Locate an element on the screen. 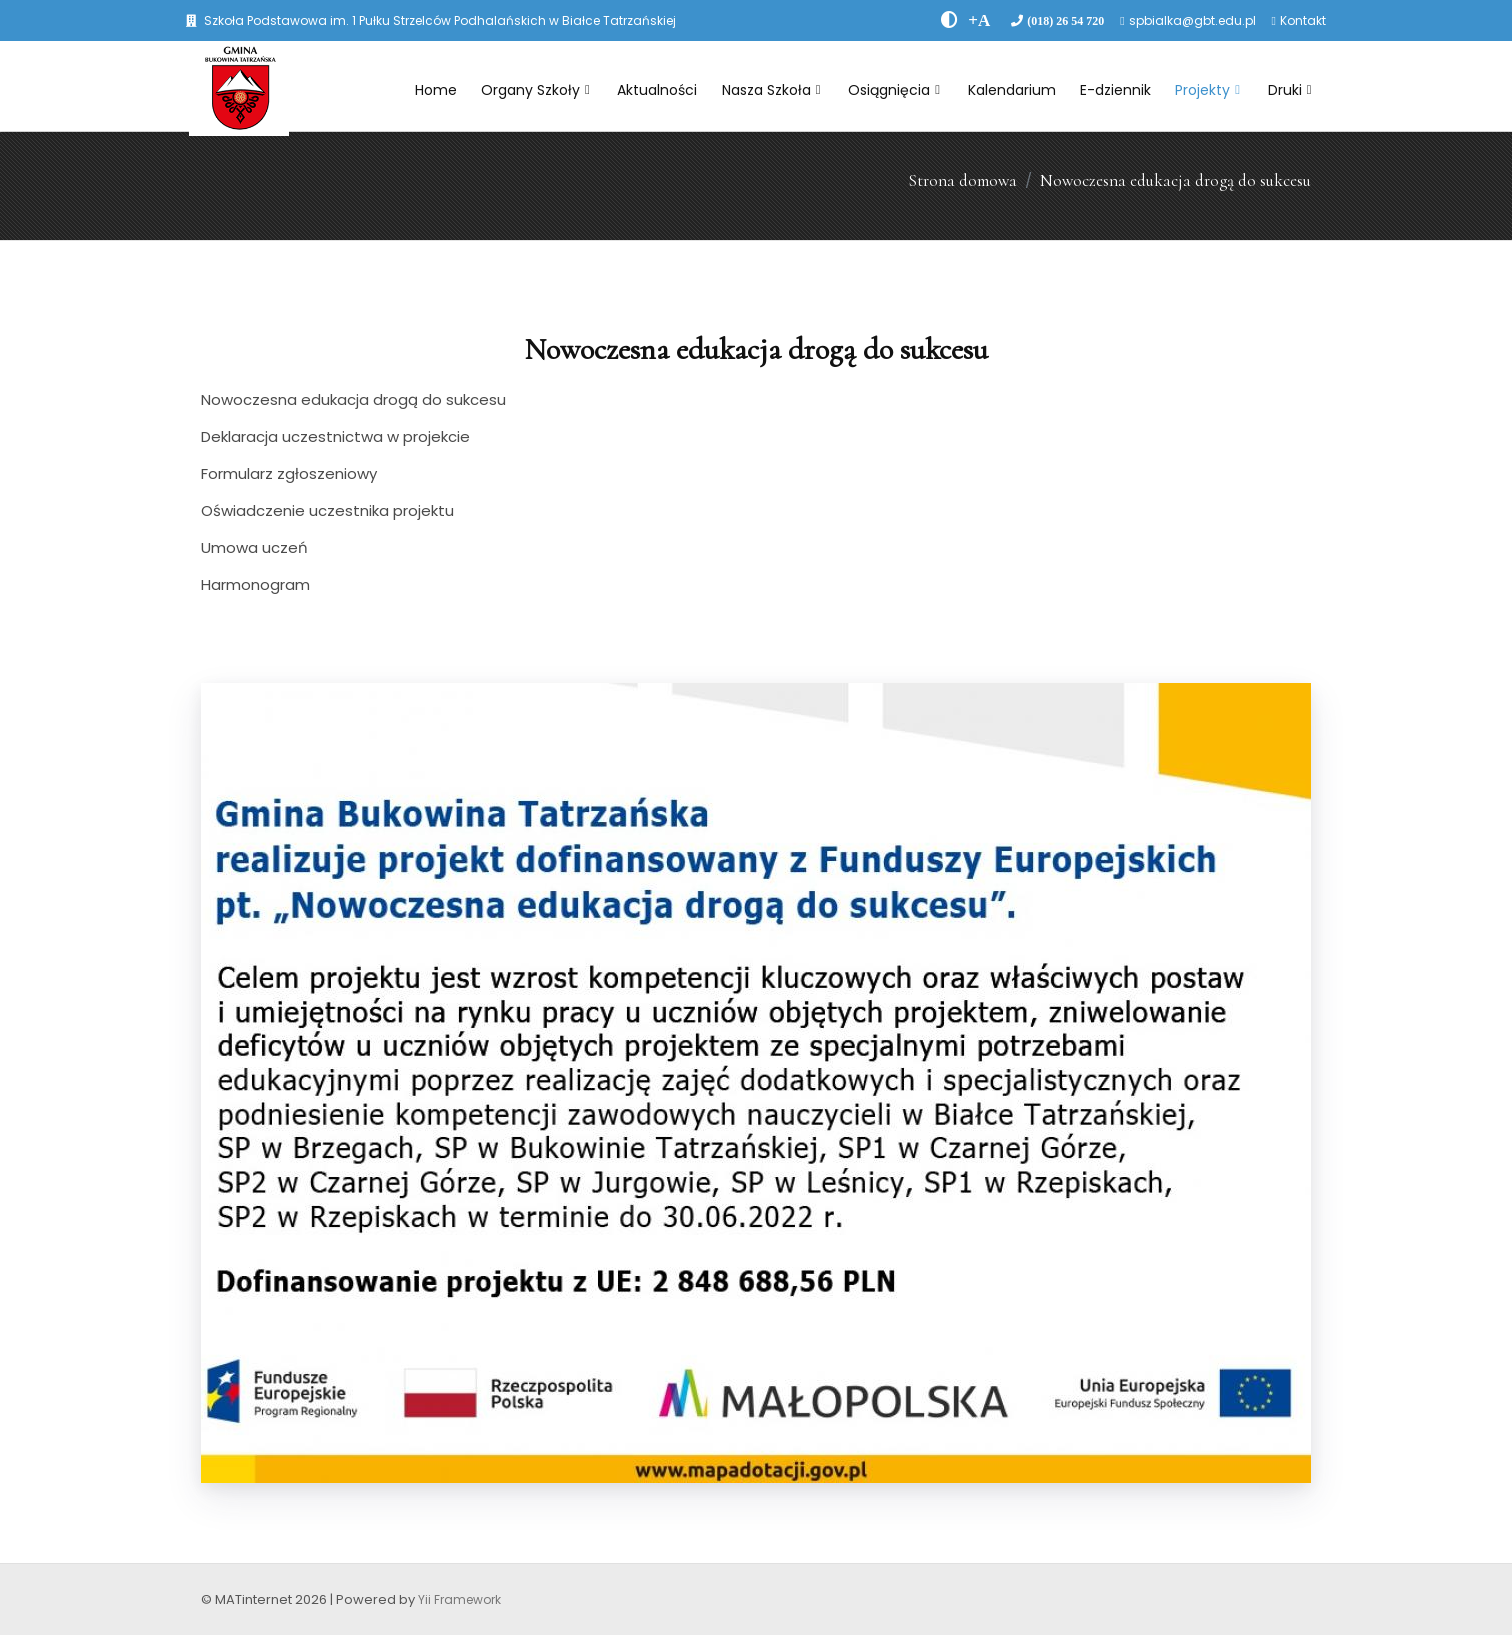  [zwiÄksz kontrast] is located at coordinates (949, 20).